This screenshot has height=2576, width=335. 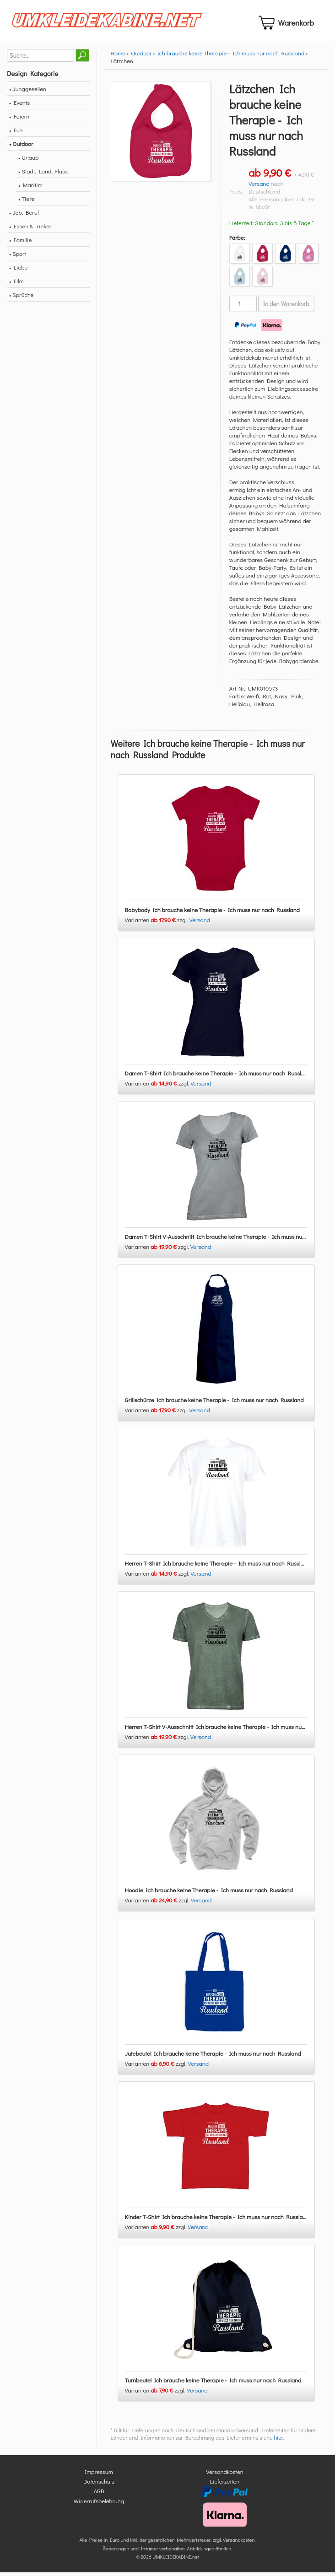 What do you see at coordinates (157, 923) in the screenshot?
I see `Varianten zzgl.` at bounding box center [157, 923].